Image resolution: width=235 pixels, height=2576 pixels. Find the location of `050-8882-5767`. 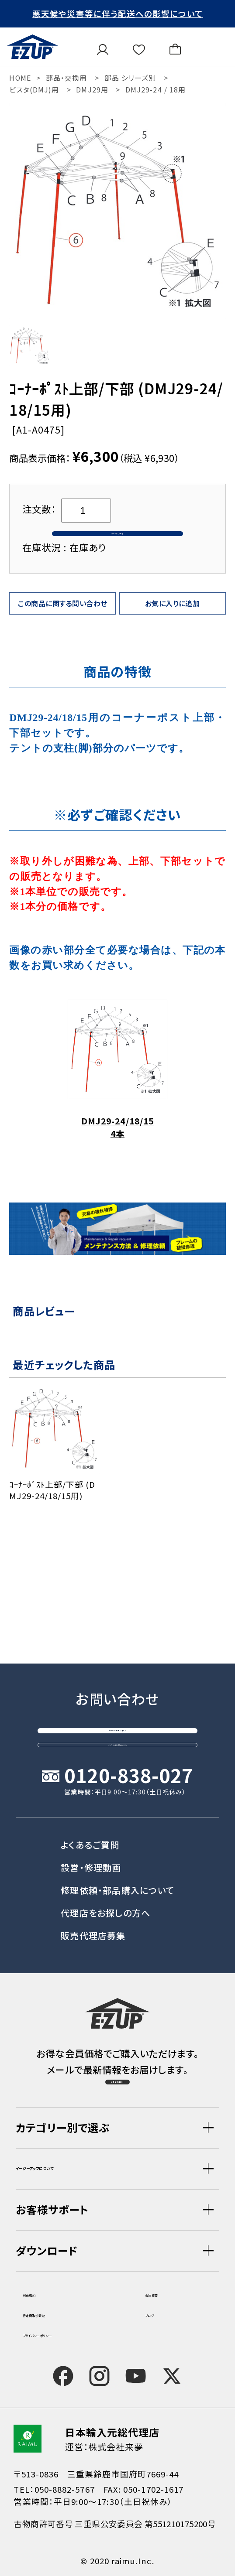

050-8882-5767 is located at coordinates (65, 2489).